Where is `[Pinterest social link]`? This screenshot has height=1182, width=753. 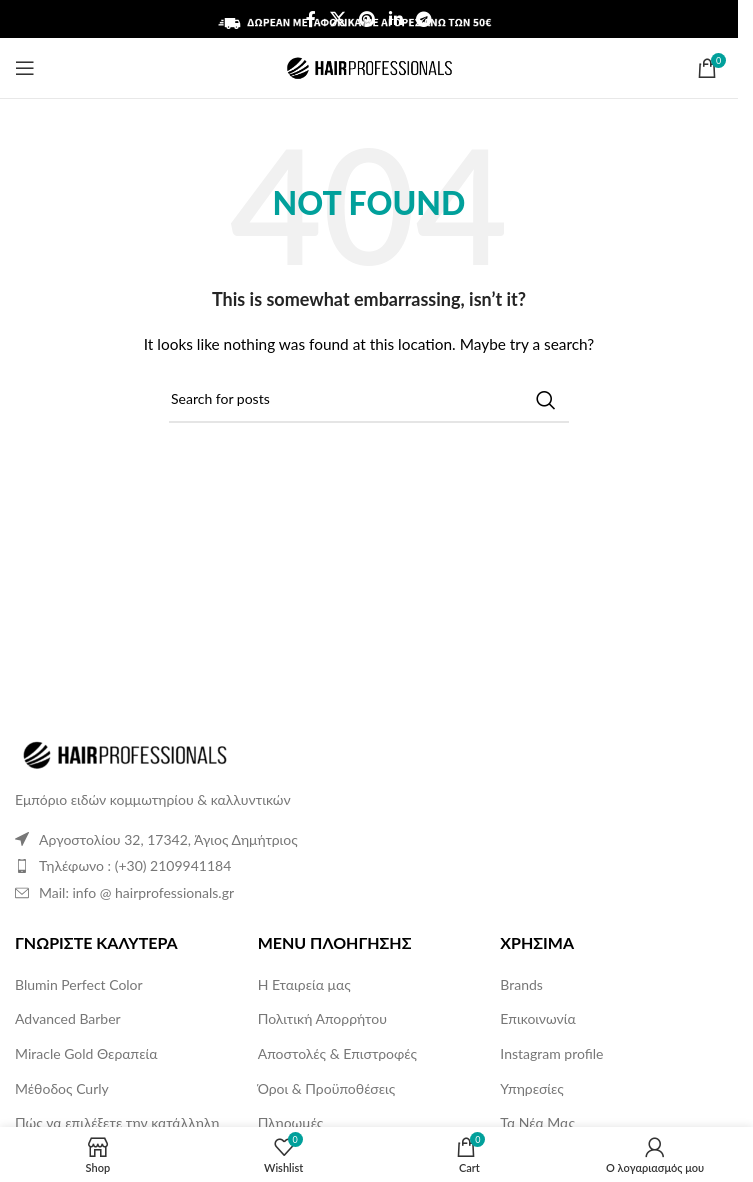 [Pinterest social link] is located at coordinates (367, 19).